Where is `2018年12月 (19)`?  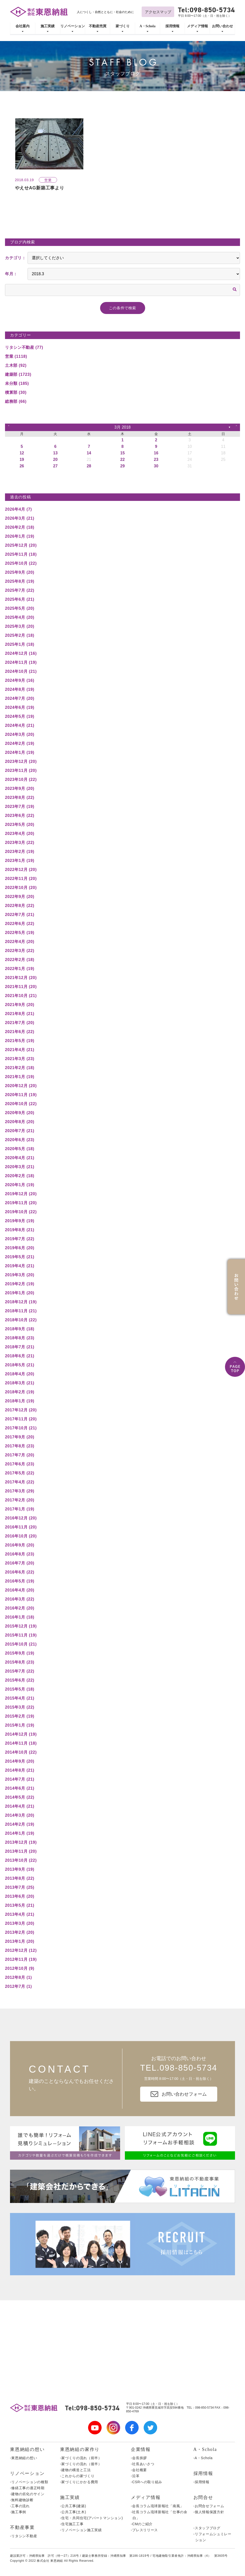 2018年12月 (19) is located at coordinates (21, 1302).